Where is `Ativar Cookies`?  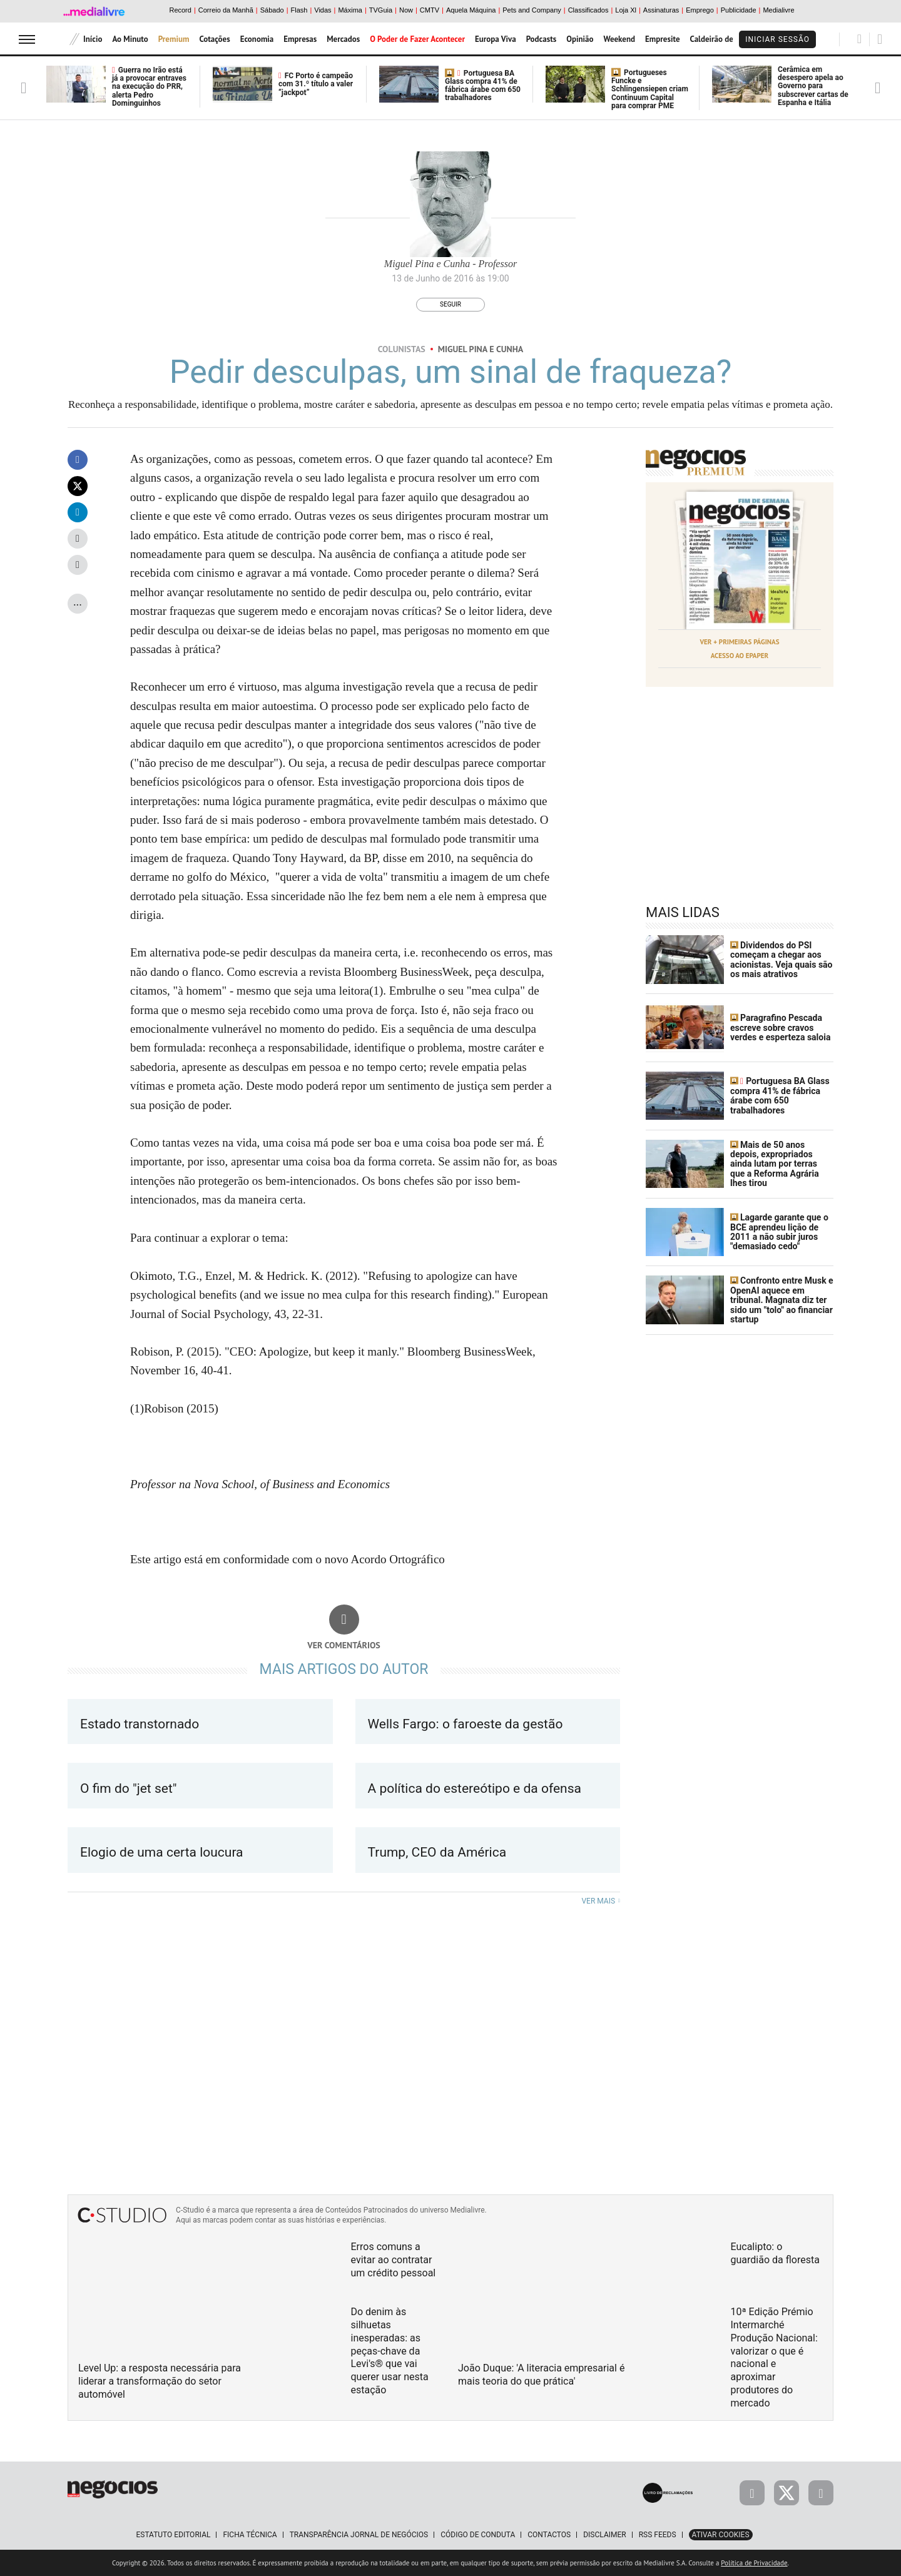 Ativar Cookies is located at coordinates (721, 2534).